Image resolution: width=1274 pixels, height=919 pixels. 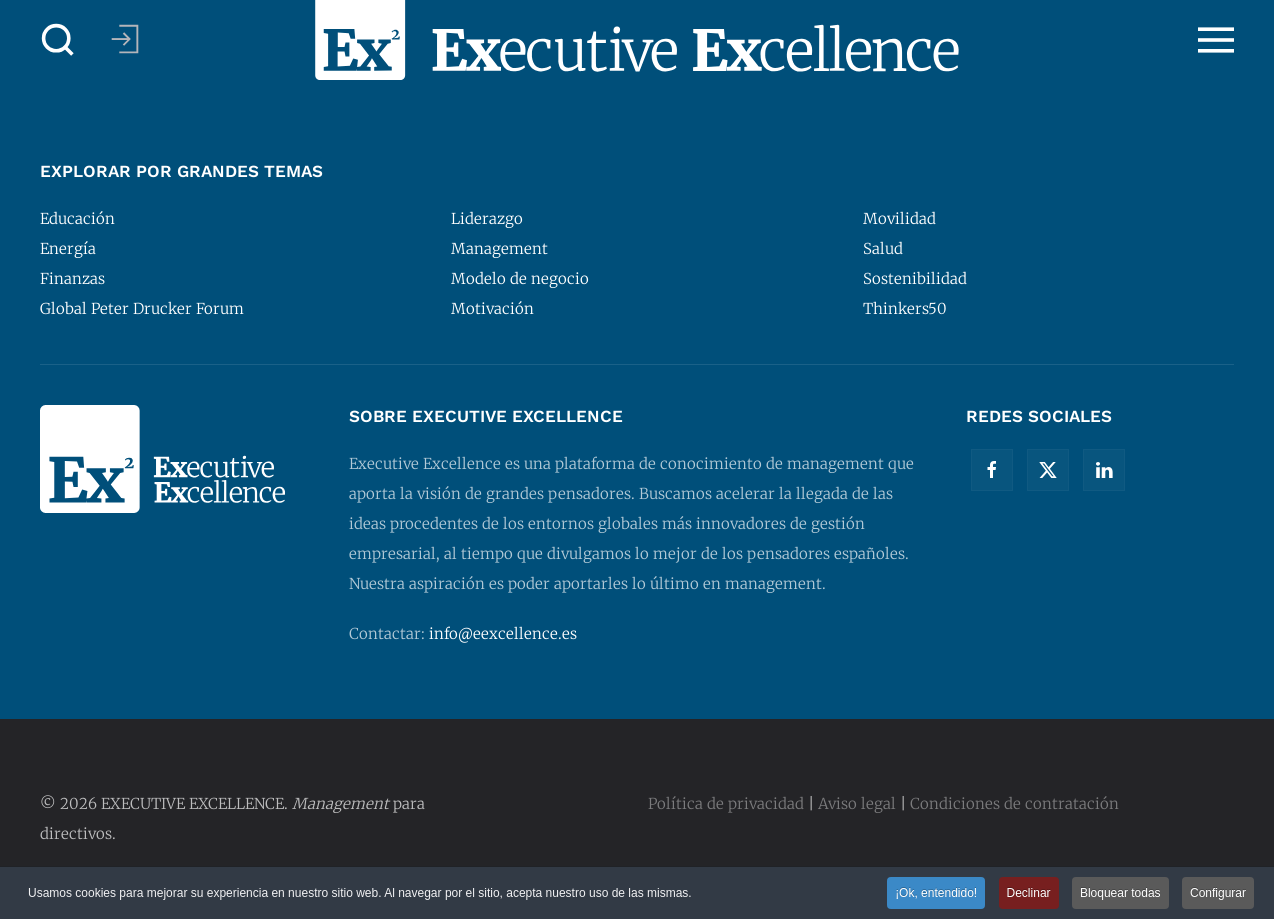 What do you see at coordinates (1218, 894) in the screenshot?
I see `Configurar [button]` at bounding box center [1218, 894].